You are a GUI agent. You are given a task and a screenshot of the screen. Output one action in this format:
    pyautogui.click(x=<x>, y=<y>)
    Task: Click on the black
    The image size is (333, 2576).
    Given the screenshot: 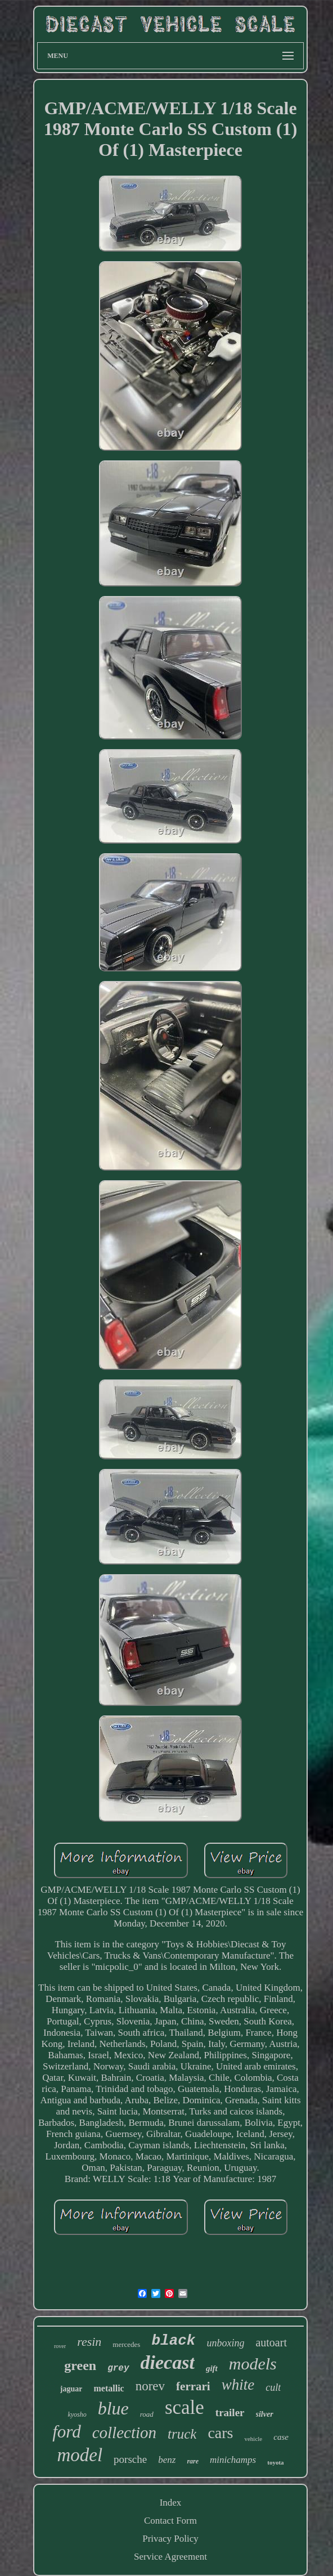 What is the action you would take?
    pyautogui.click(x=173, y=2340)
    